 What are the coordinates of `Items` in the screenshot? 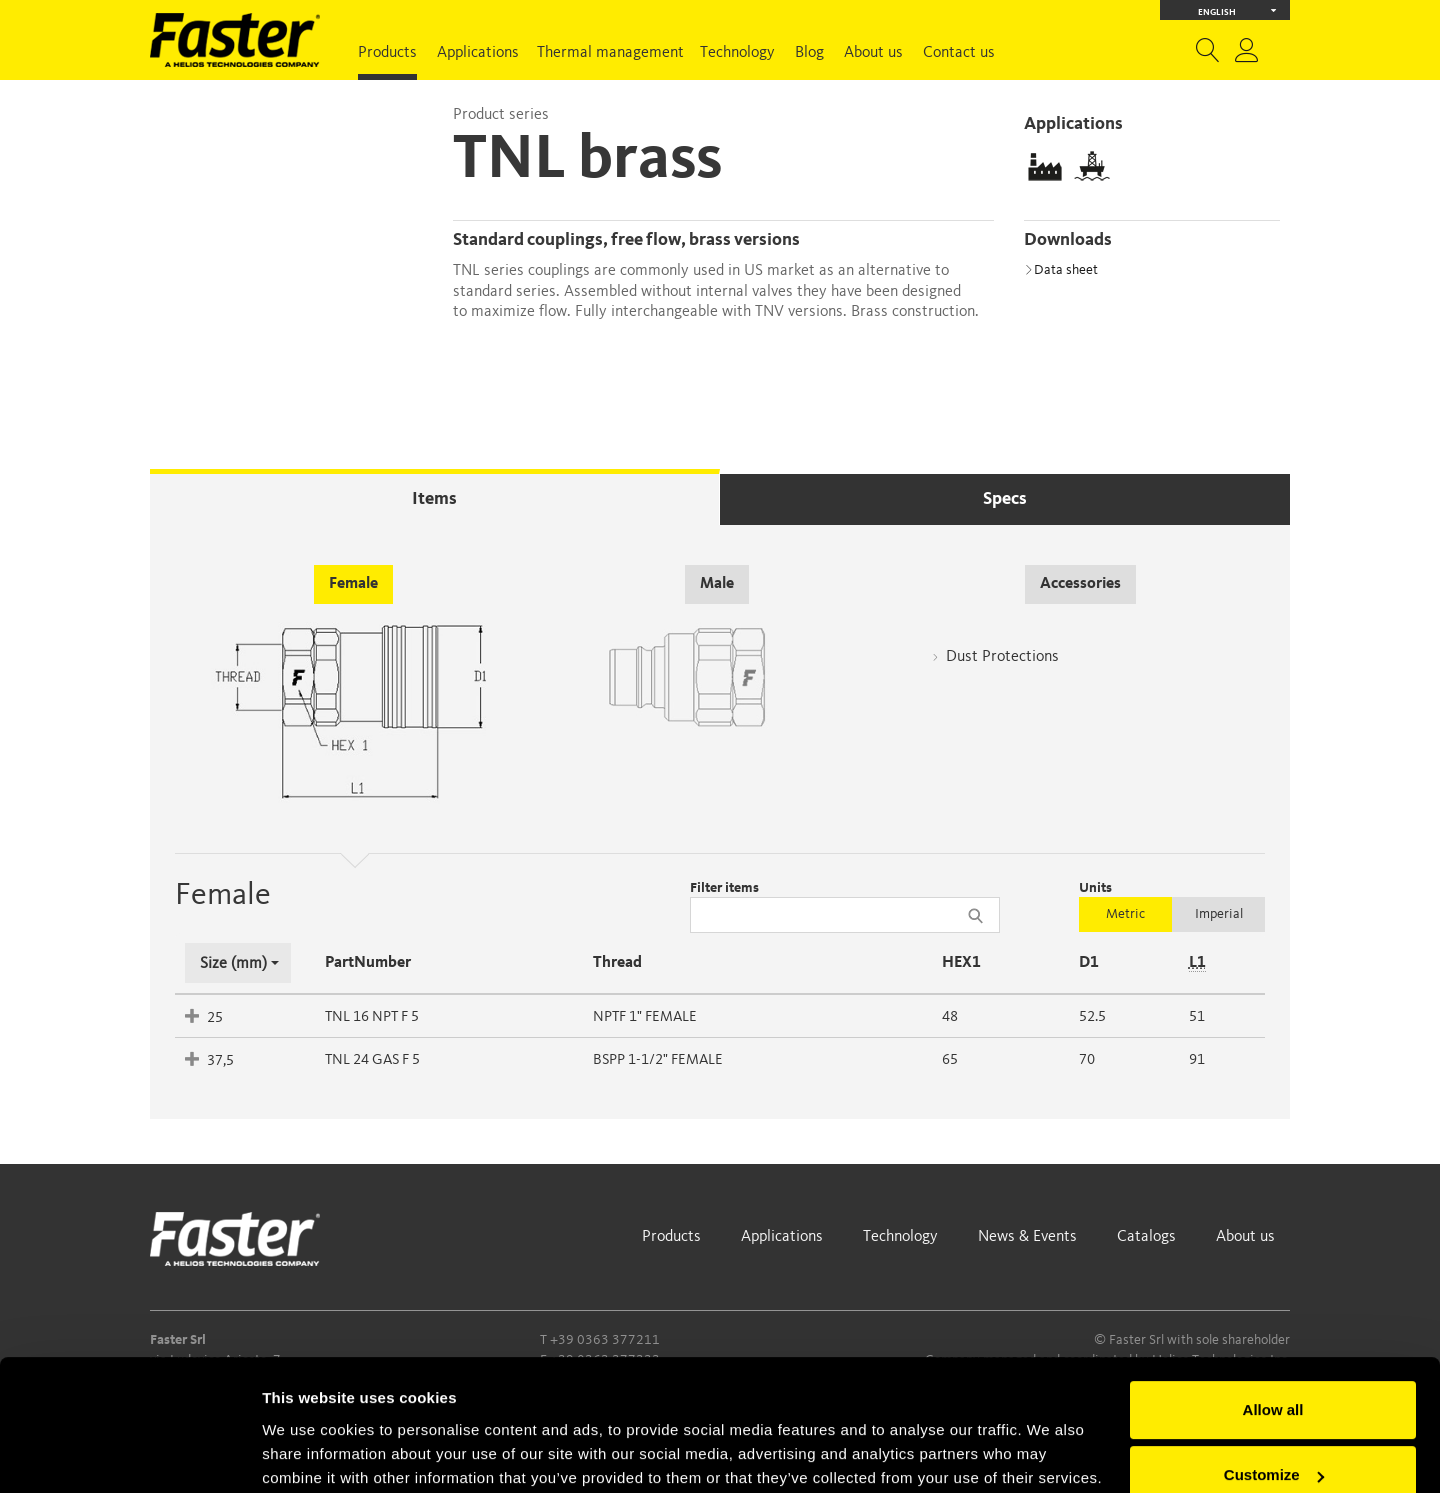 It's located at (434, 499).